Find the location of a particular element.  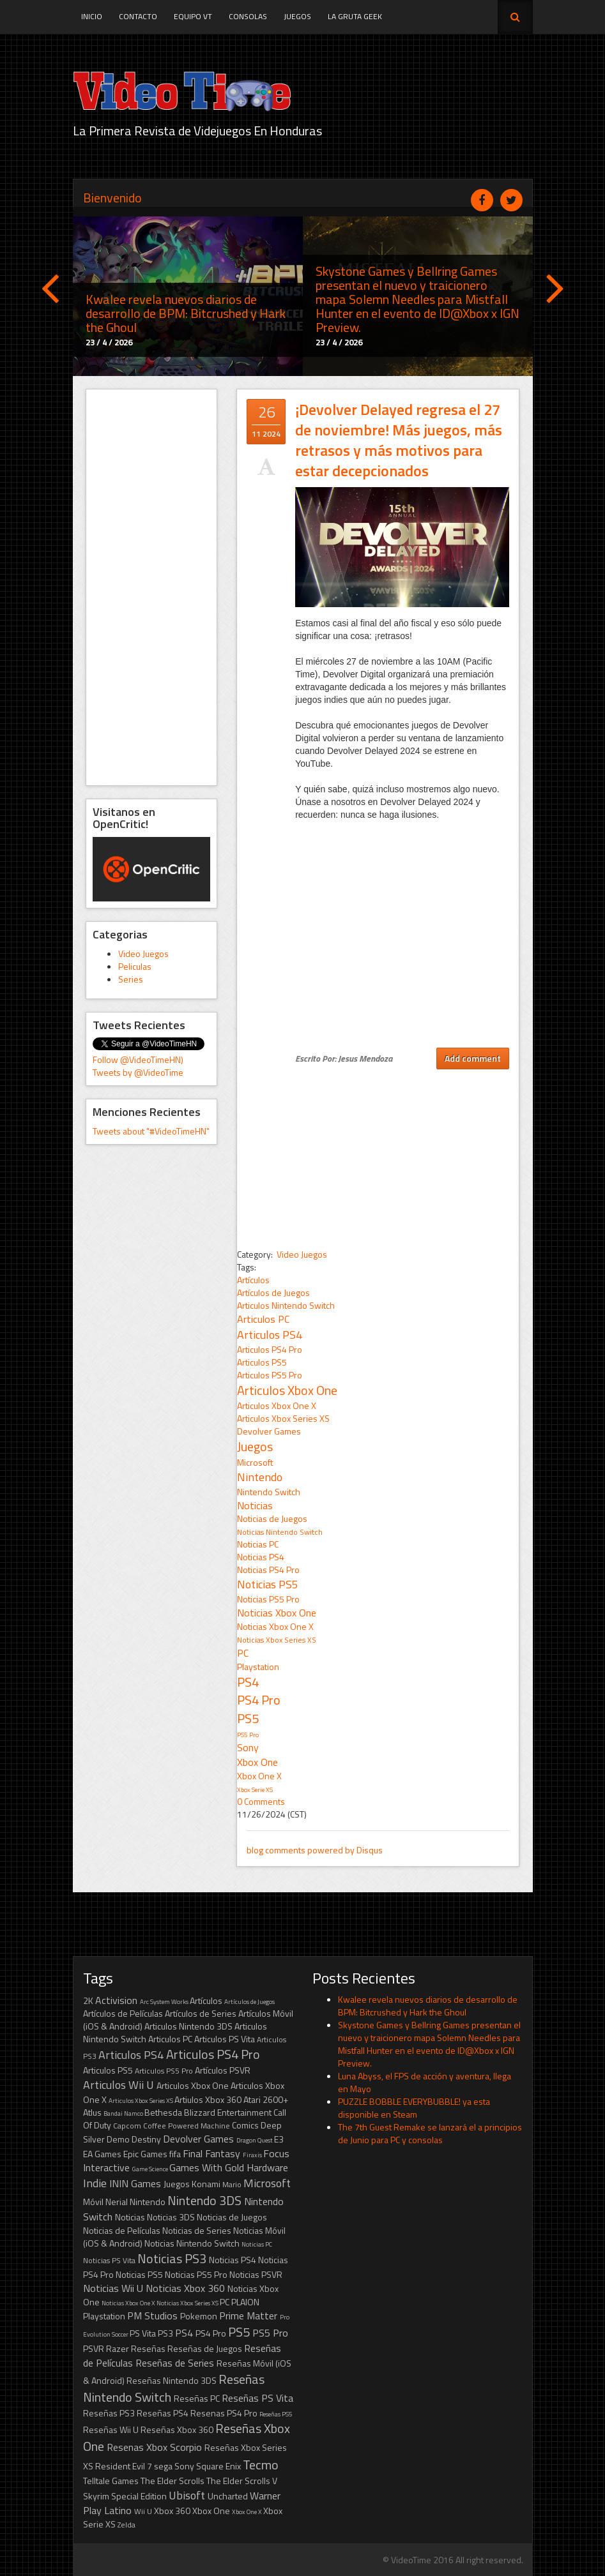

La Gruta Geek is located at coordinates (355, 16).